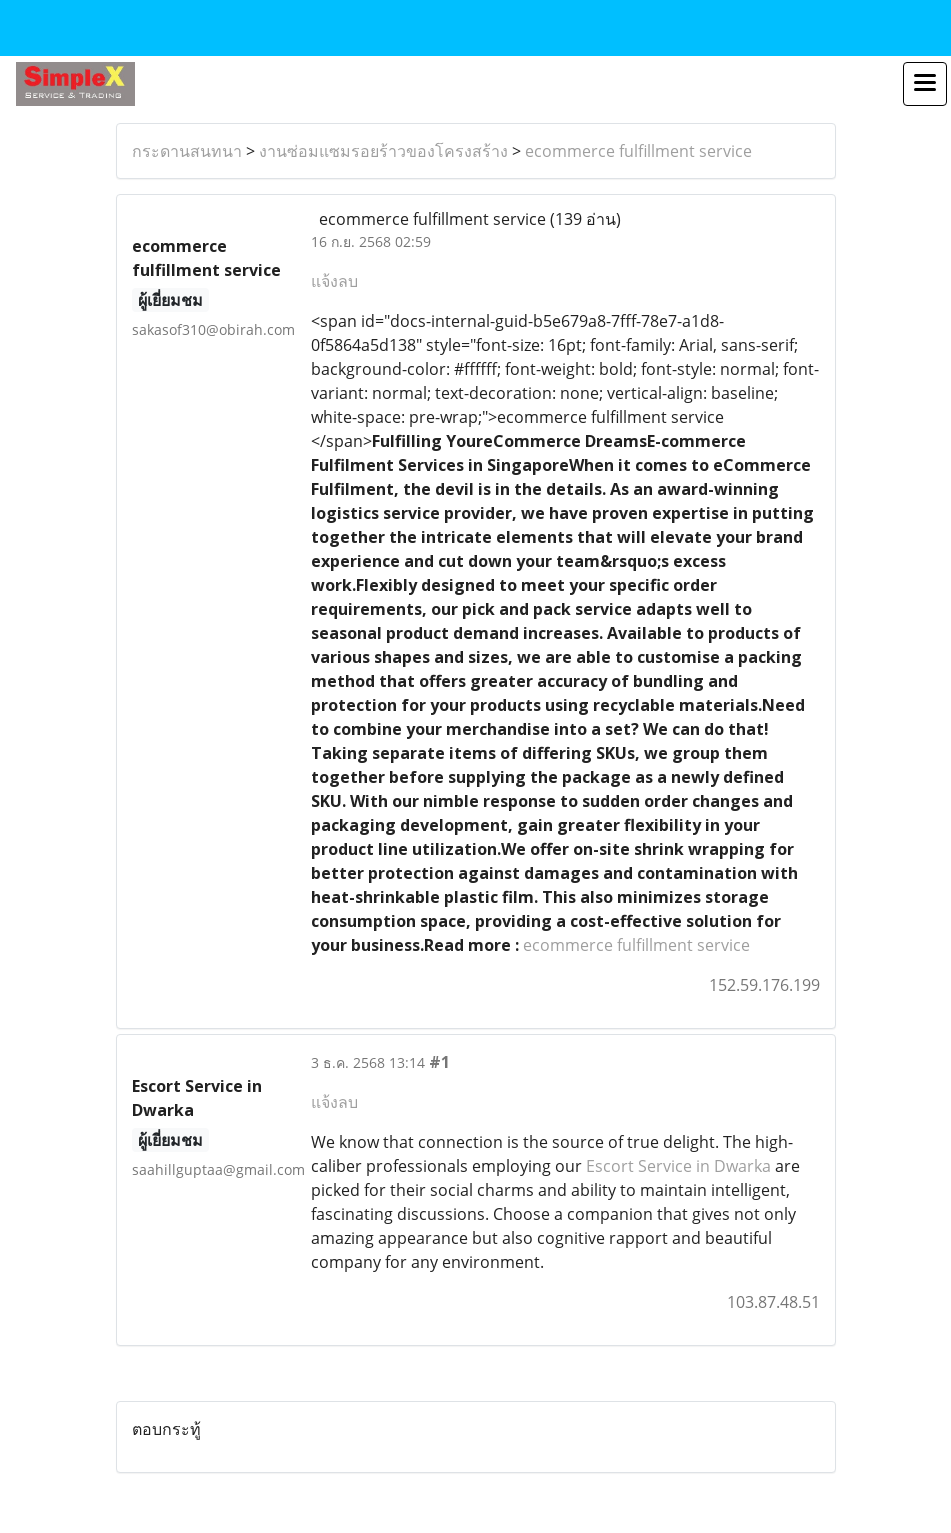  Describe the element at coordinates (383, 151) in the screenshot. I see `งานซ่อมแซมรอยร้าวของโครงสร้าง` at that location.